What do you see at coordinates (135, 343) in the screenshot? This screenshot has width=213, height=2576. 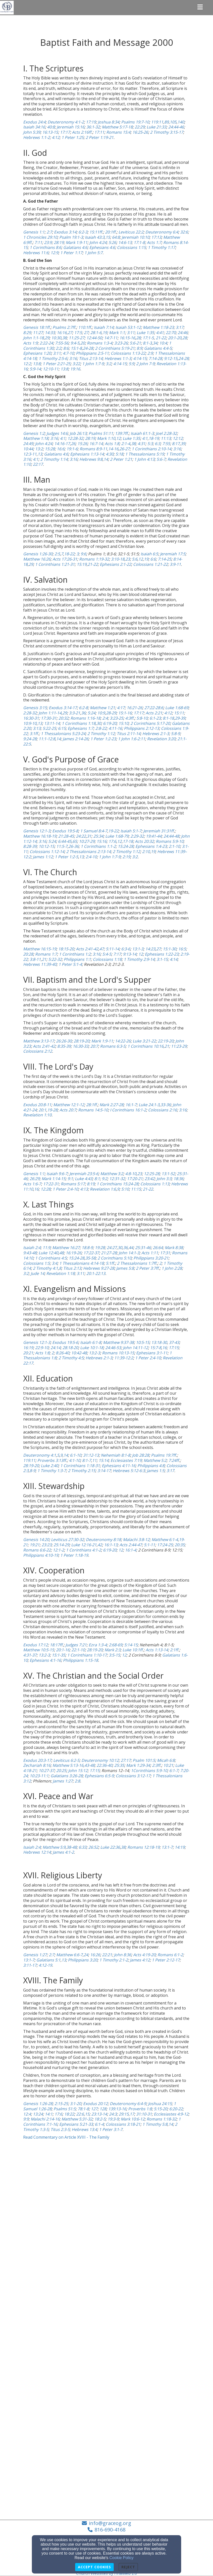 I see `[5:6-21]` at bounding box center [135, 343].